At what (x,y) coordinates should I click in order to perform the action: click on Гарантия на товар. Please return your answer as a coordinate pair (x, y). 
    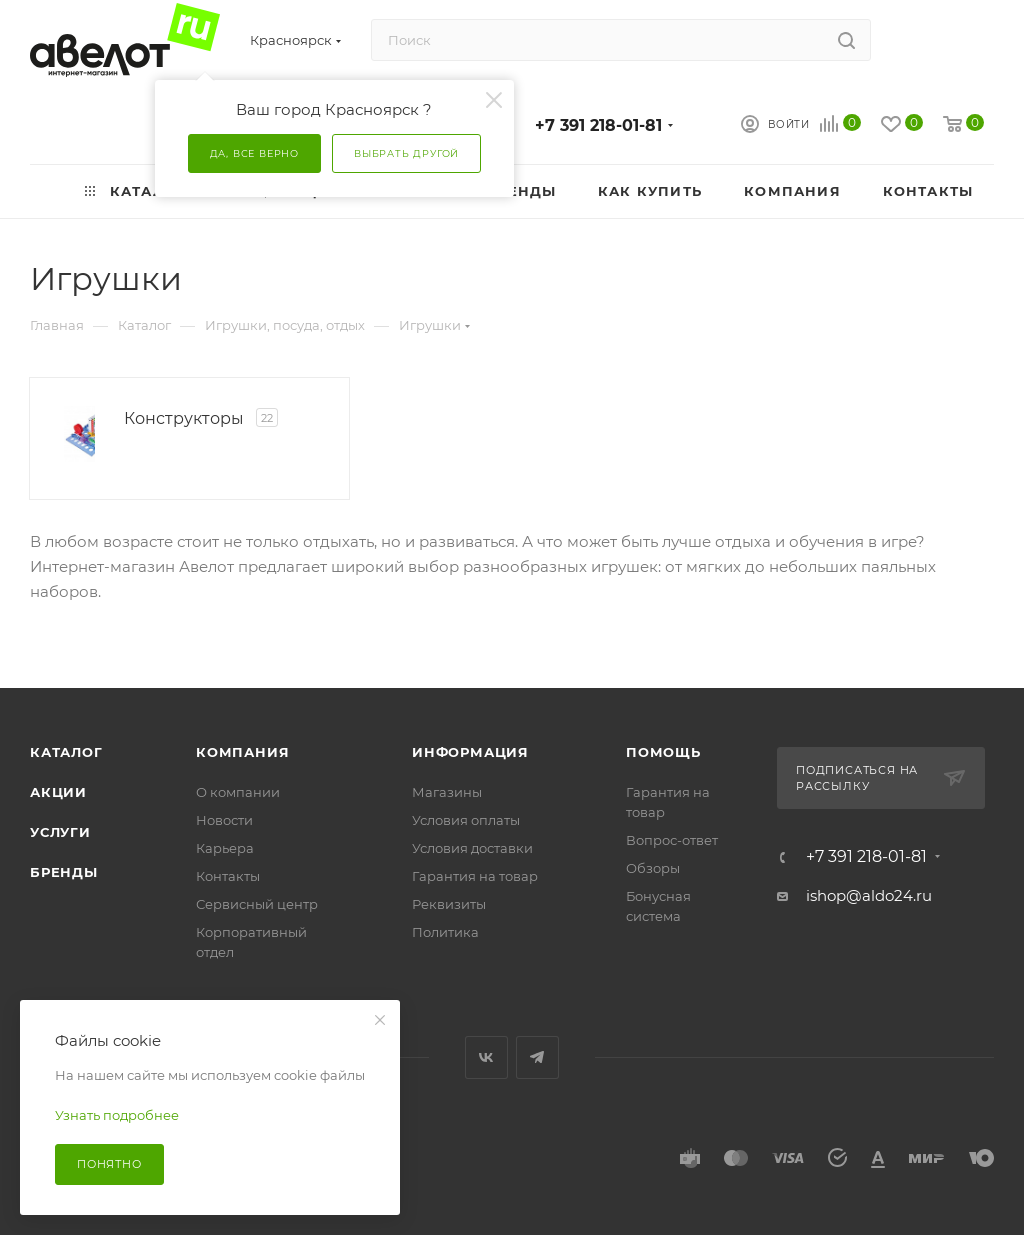
    Looking at the image, I should click on (475, 876).